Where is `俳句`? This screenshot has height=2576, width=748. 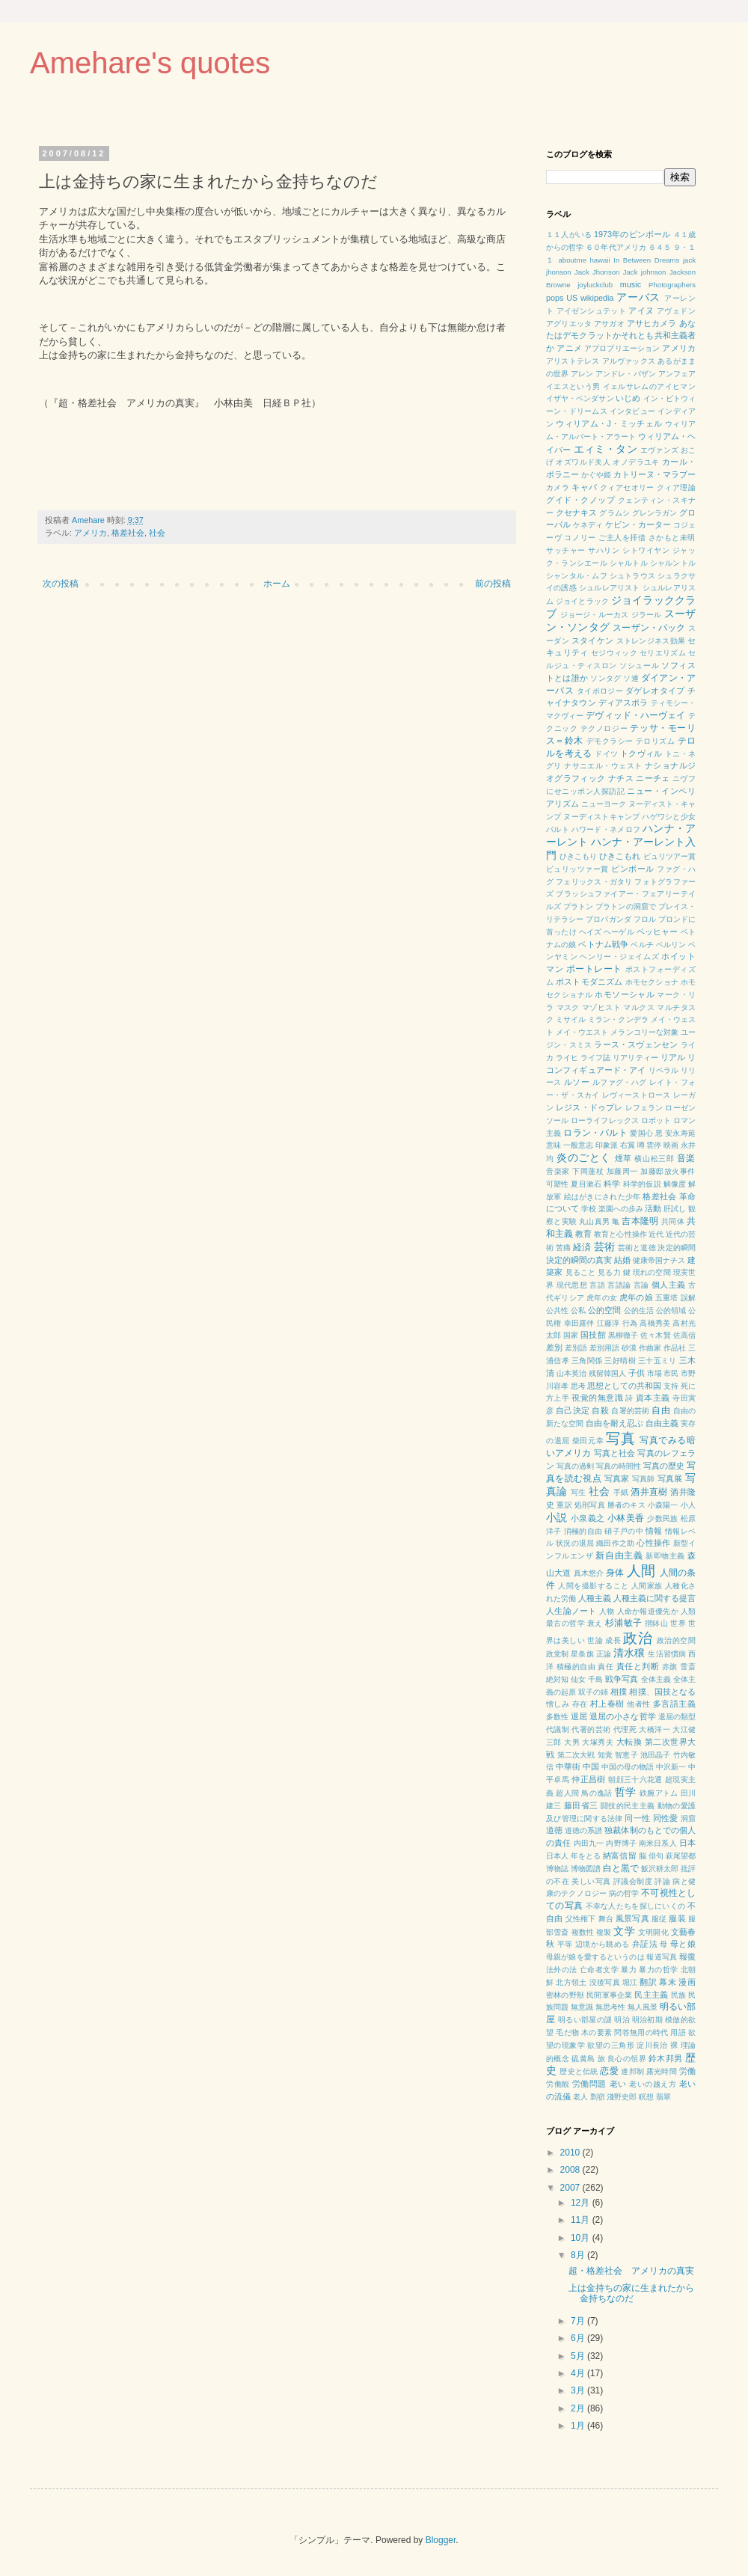 俳句 is located at coordinates (656, 1856).